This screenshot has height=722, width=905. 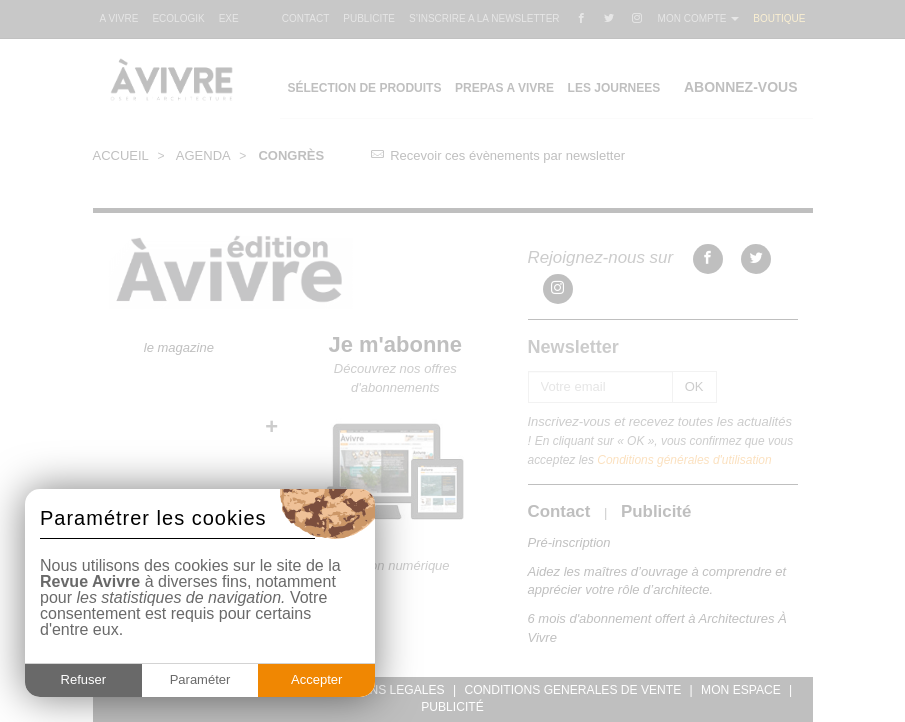 I want to click on PUBLICITÉ, so click(x=452, y=707).